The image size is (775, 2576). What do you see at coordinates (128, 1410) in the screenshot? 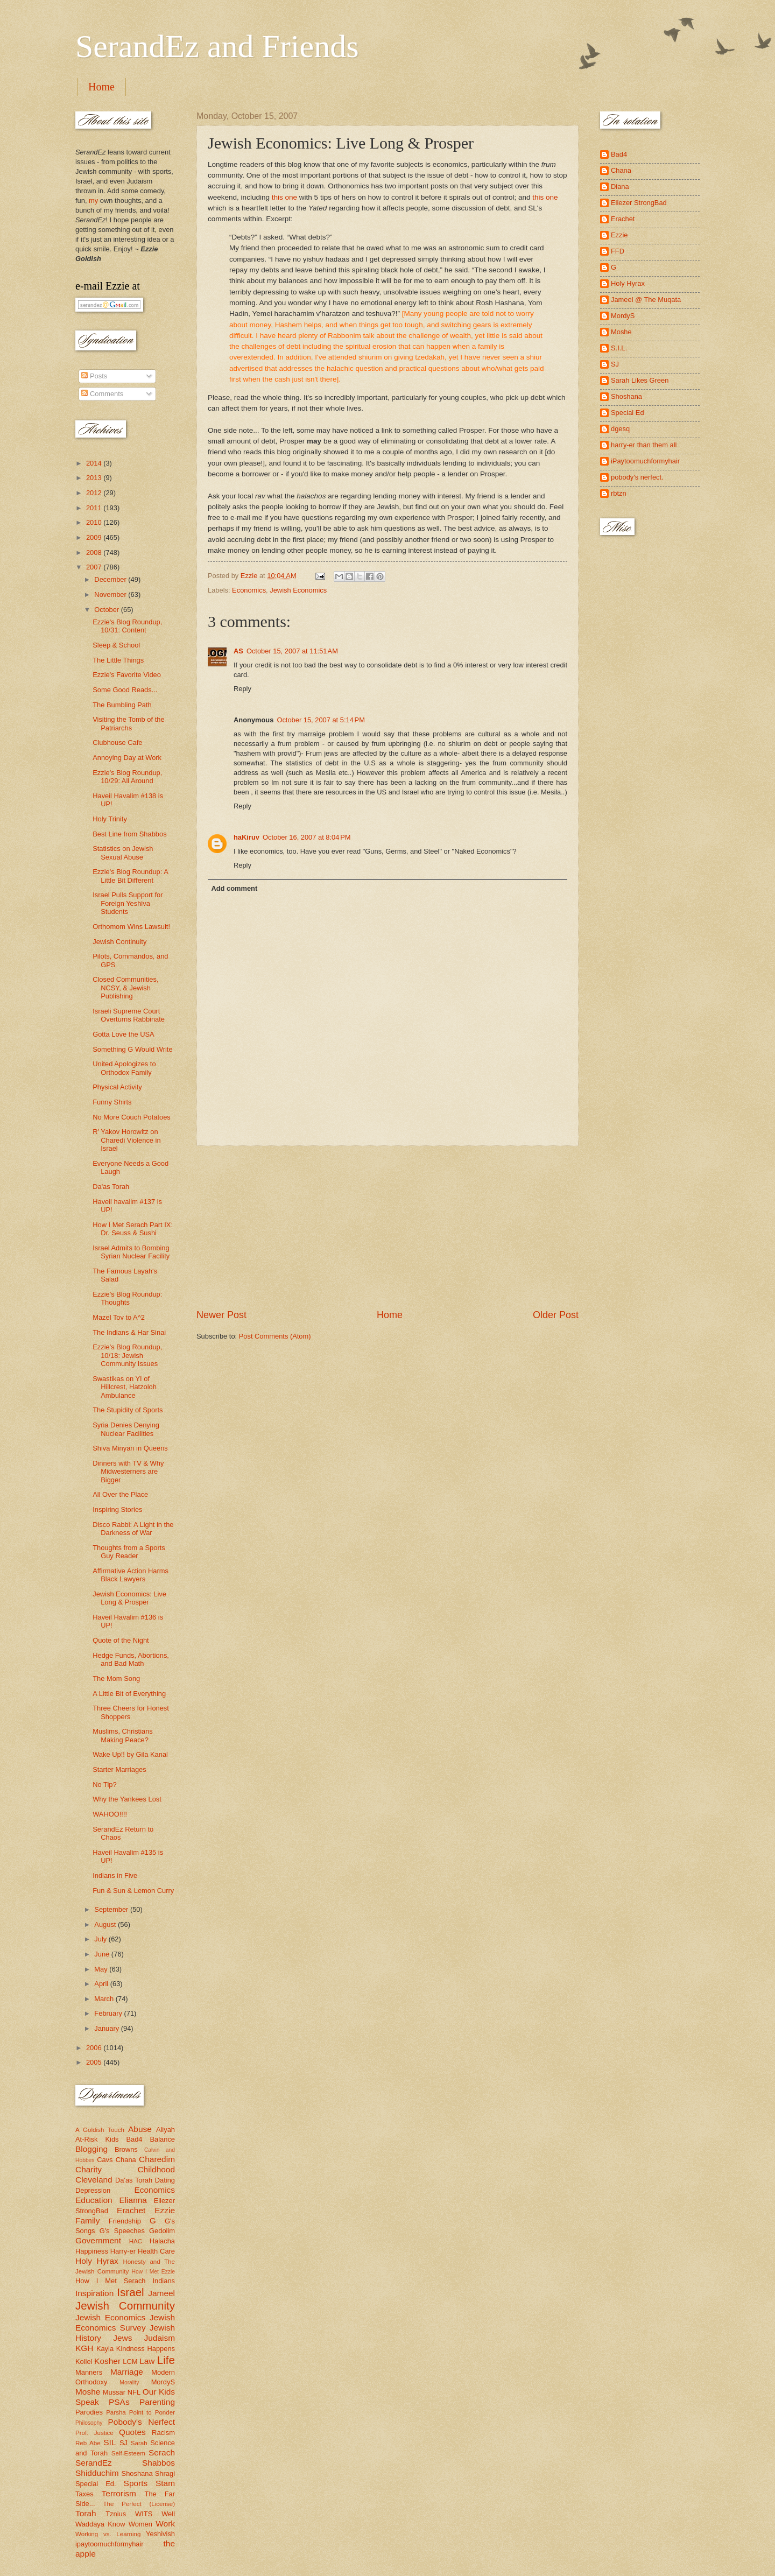
I see `The Stupidity of Sports` at bounding box center [128, 1410].